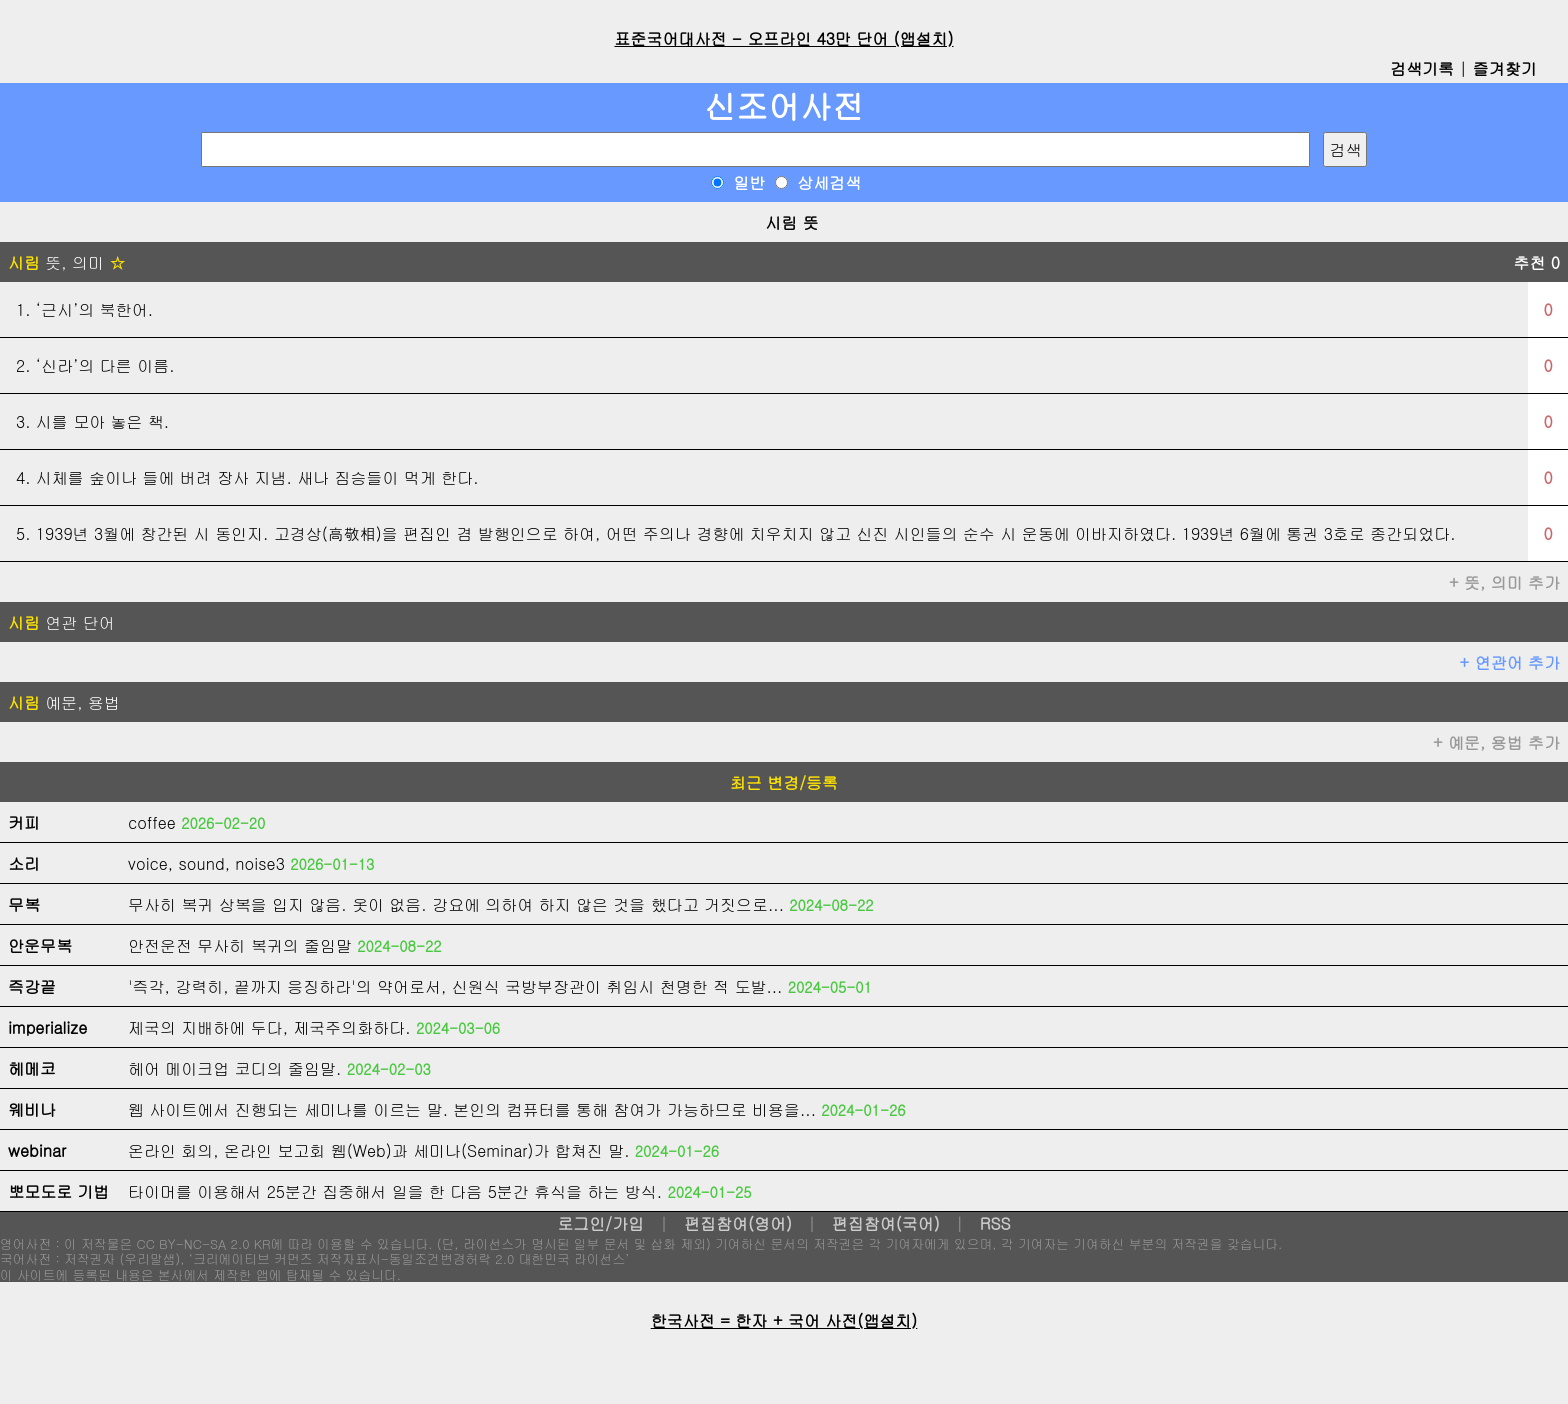  Describe the element at coordinates (600, 1223) in the screenshot. I see `로그인/가입` at that location.